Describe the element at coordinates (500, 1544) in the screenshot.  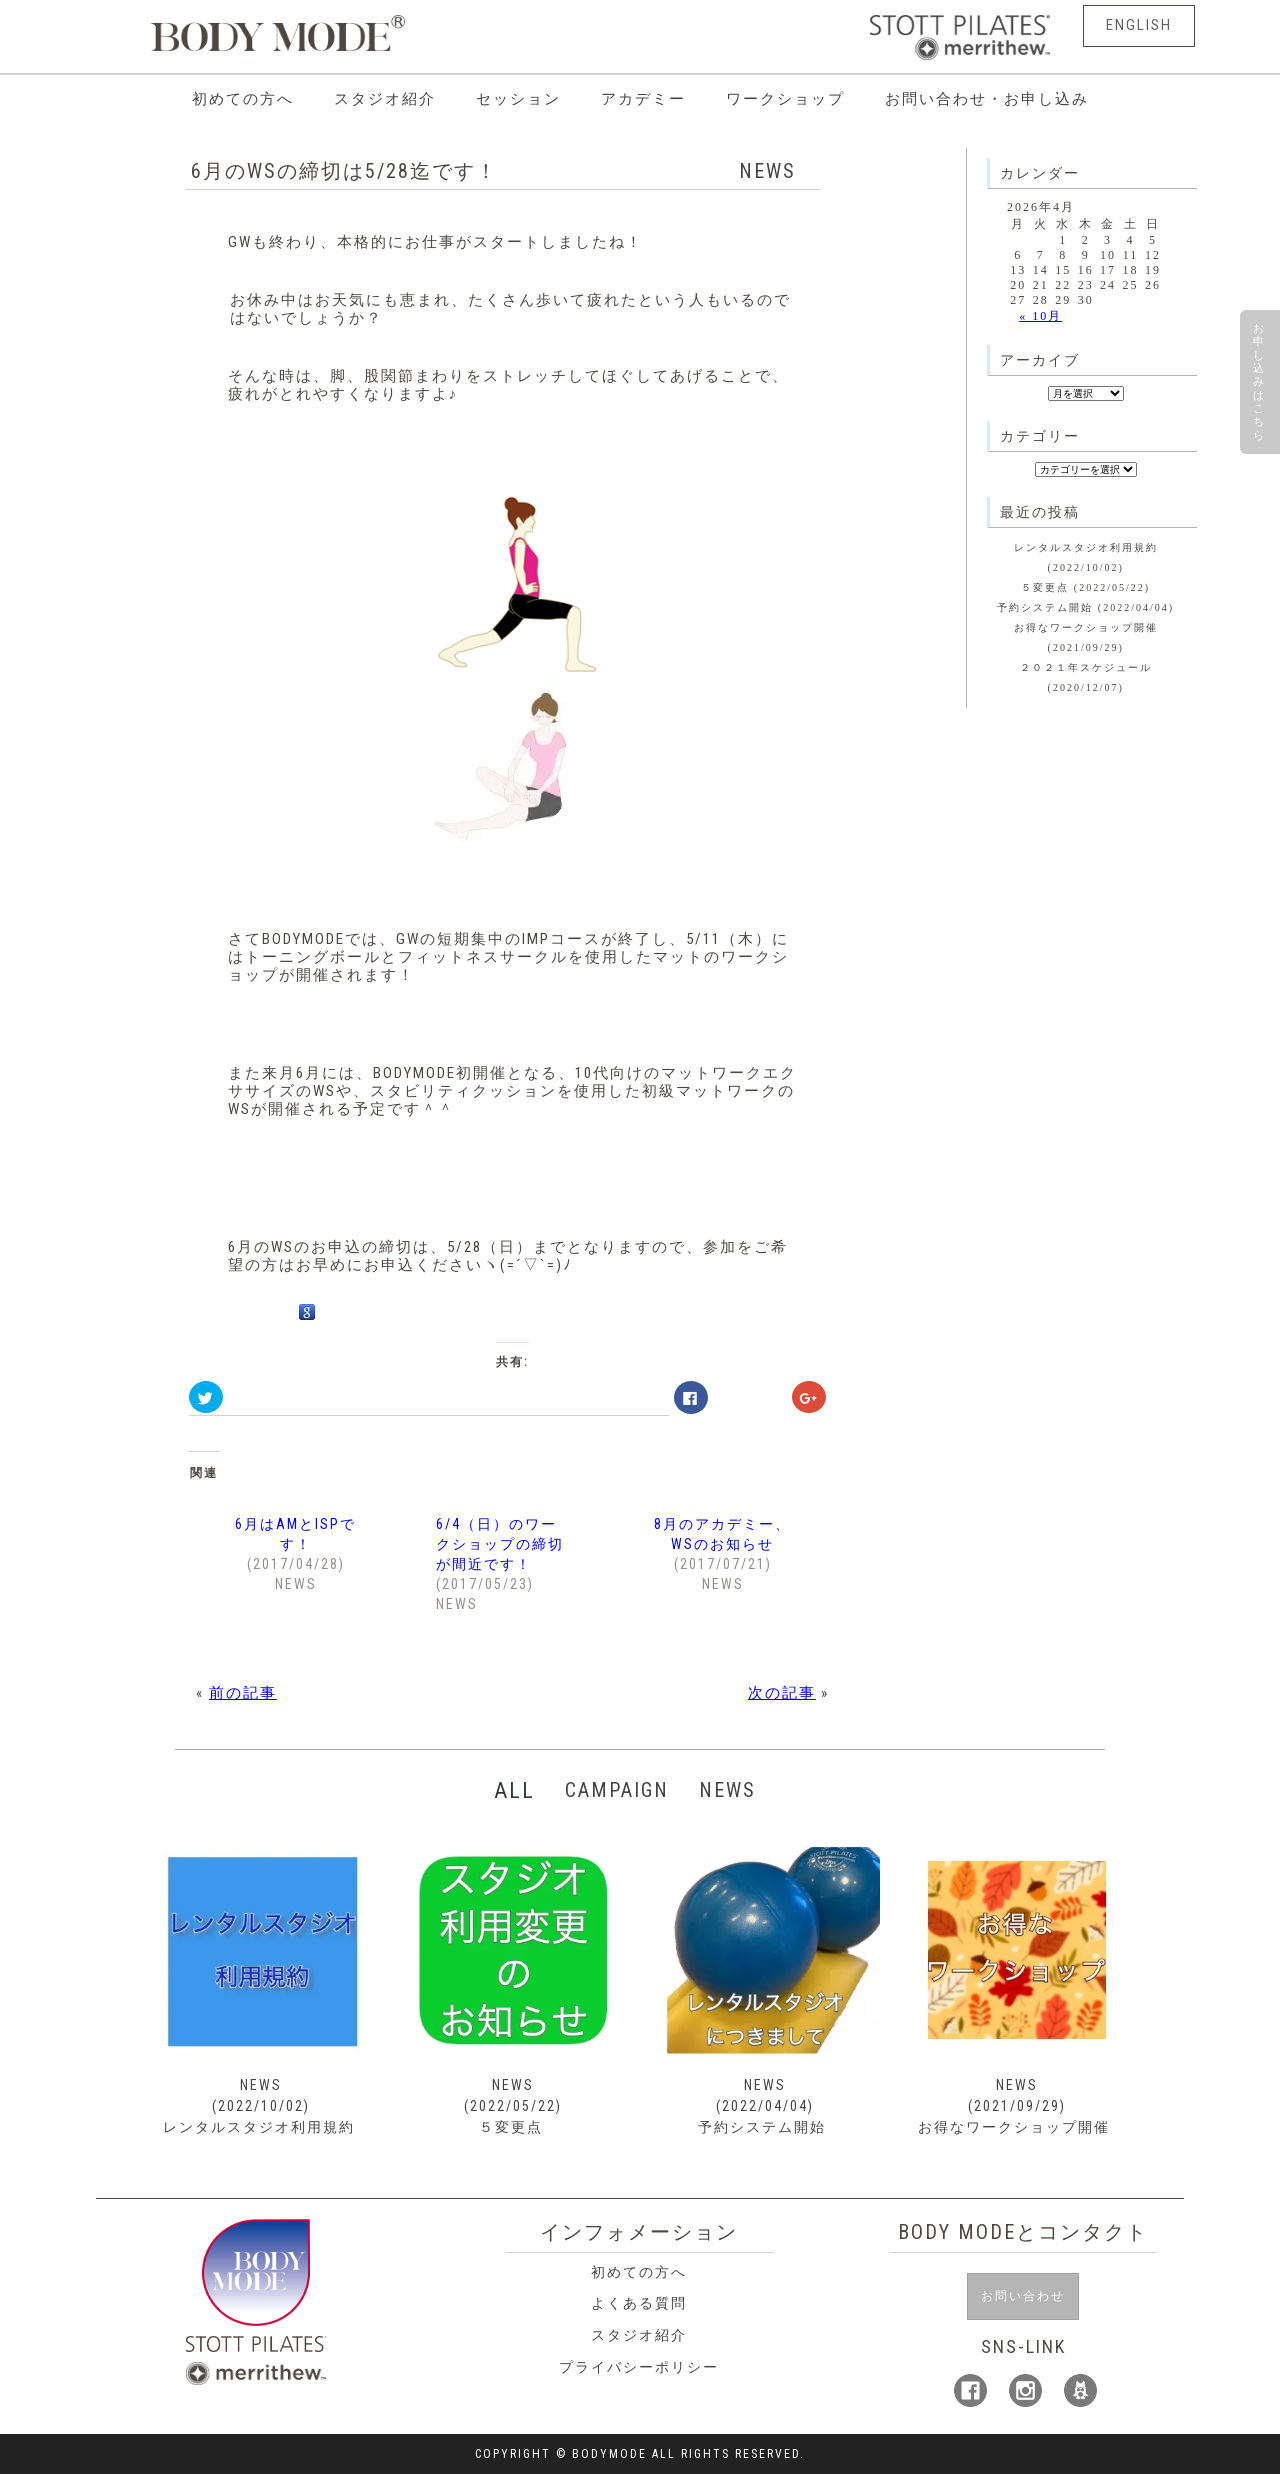
I see `6/4（日）のワークショップの締切が間近です！` at that location.